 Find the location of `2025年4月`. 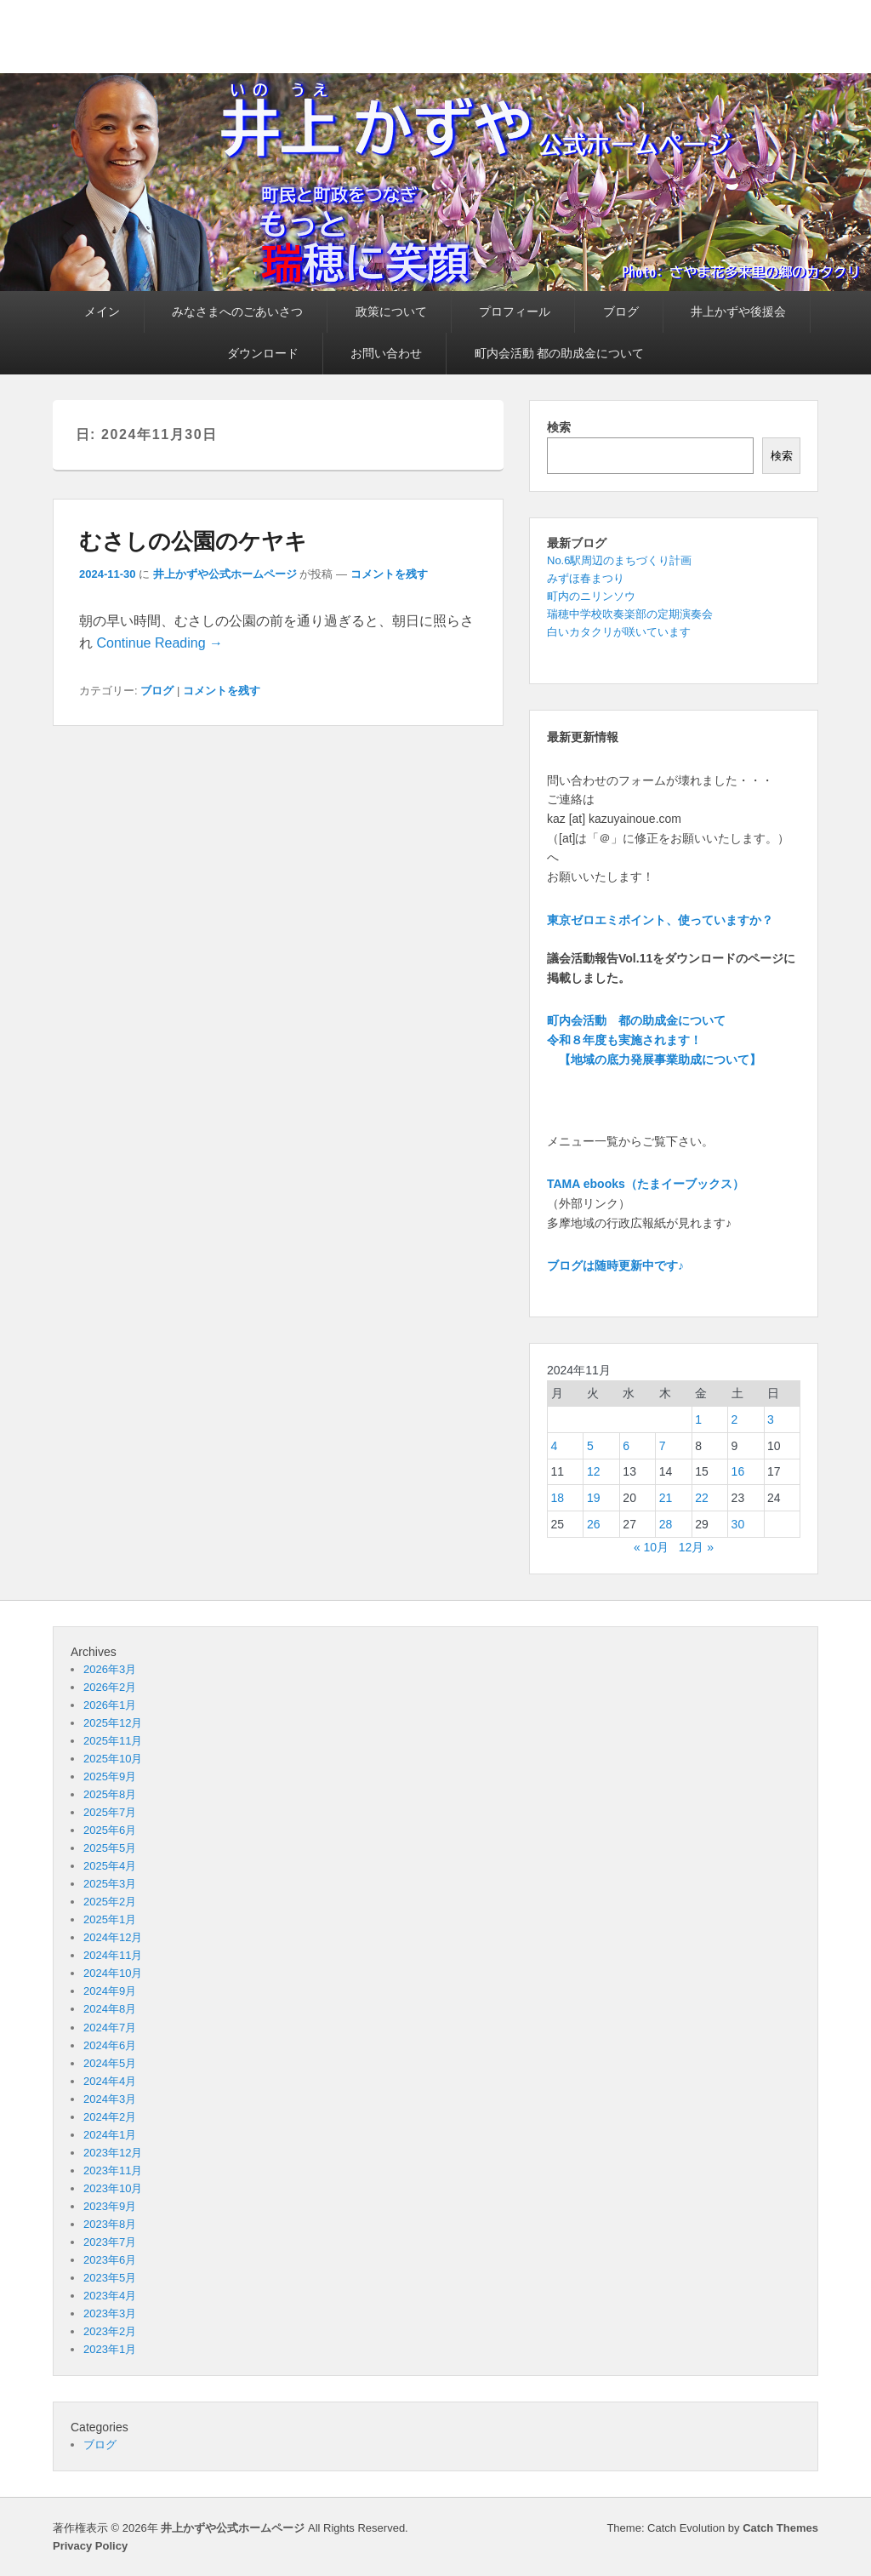

2025年4月 is located at coordinates (109, 1865).